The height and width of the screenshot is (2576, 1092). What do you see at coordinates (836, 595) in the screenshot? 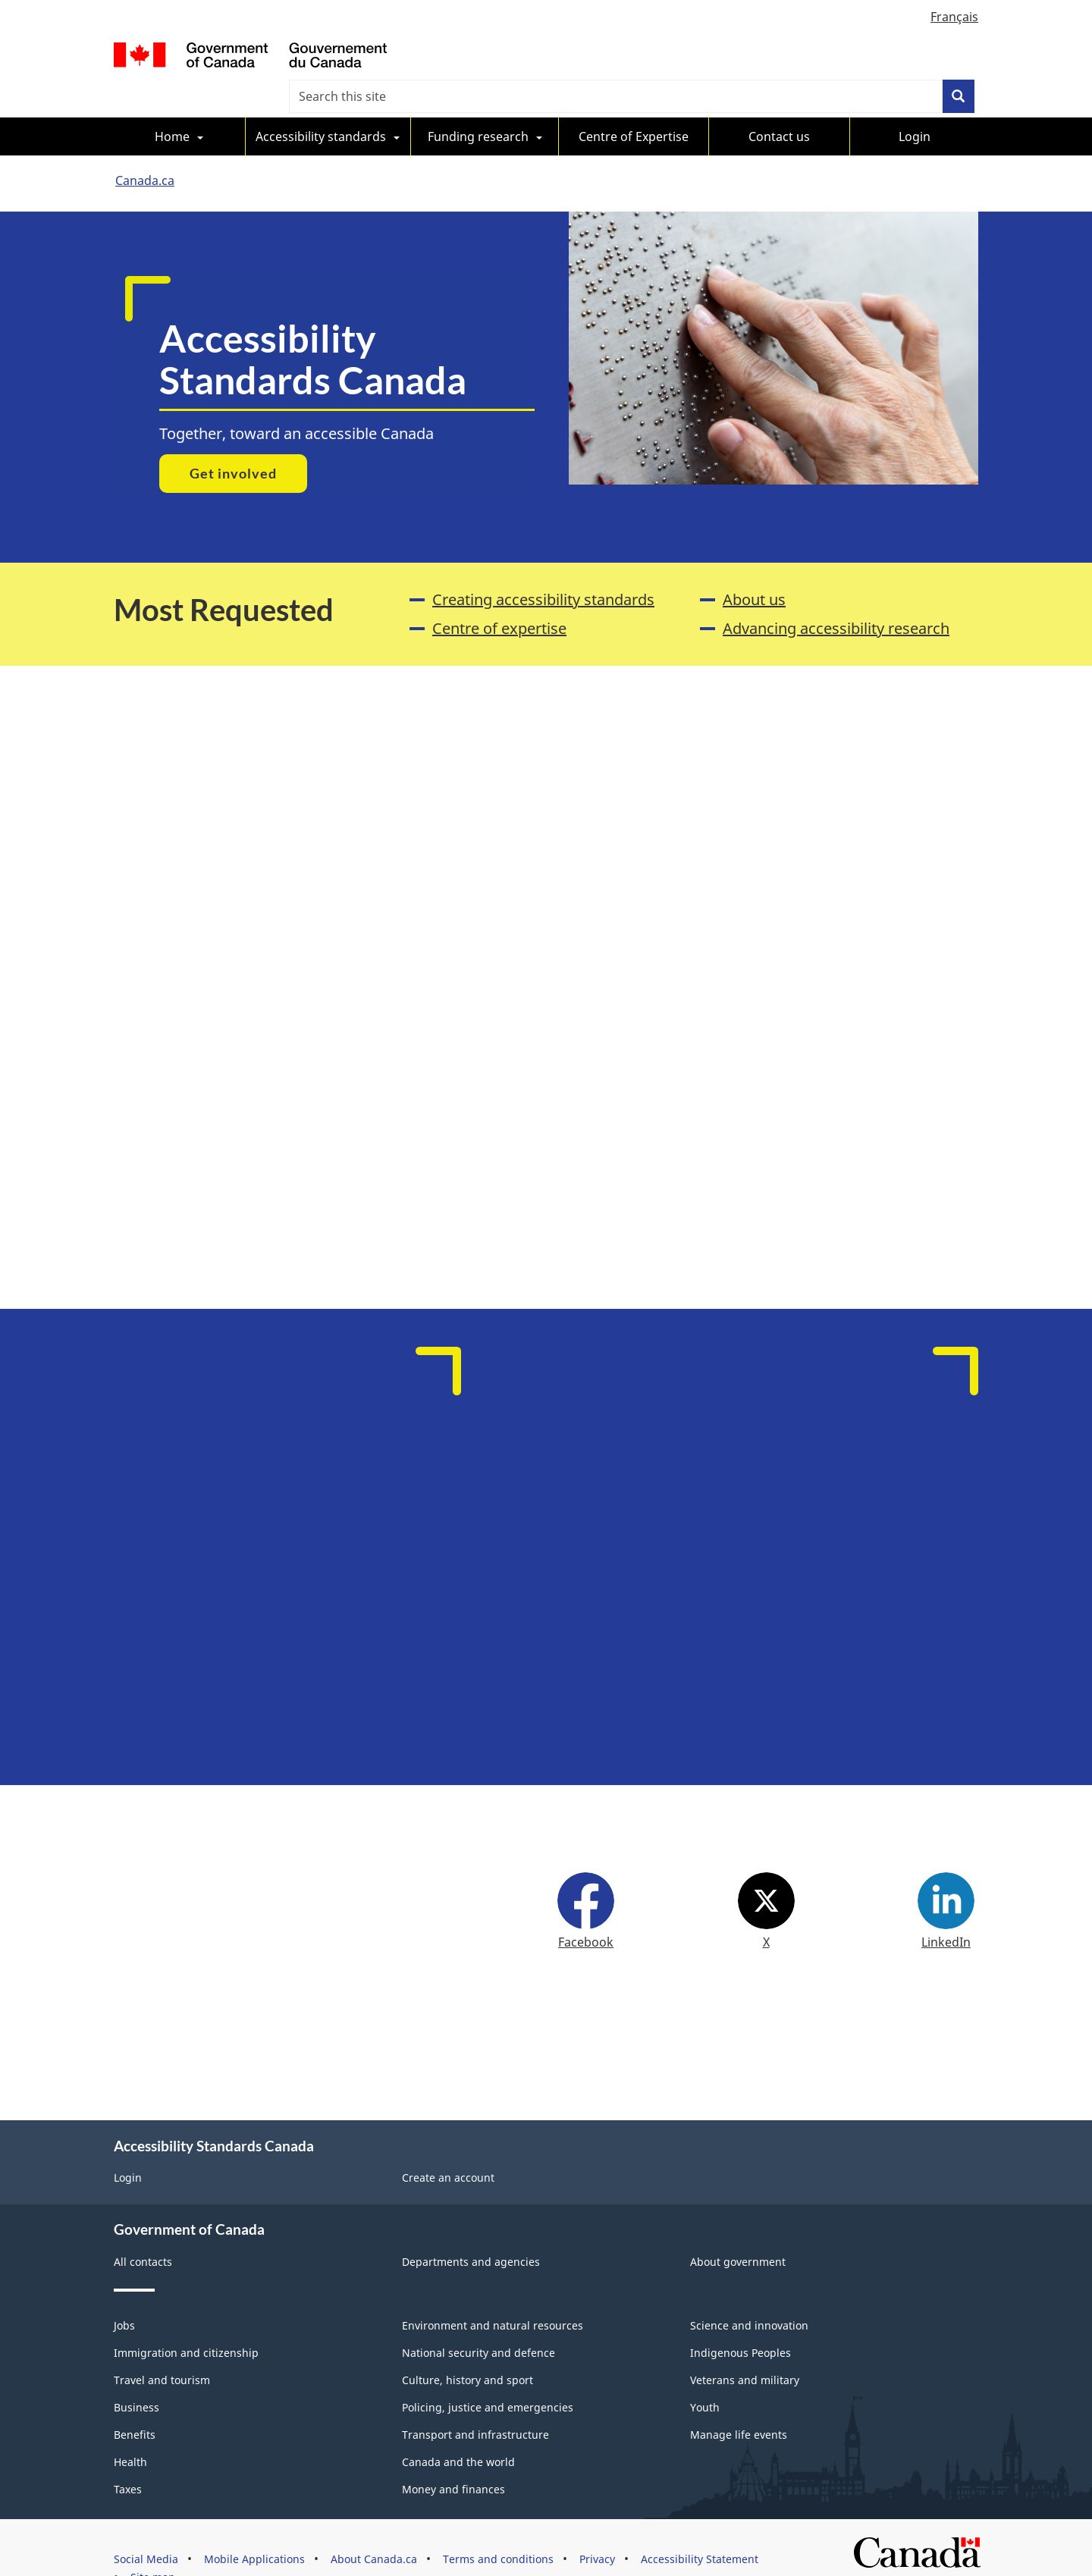
I see `Advancing accessibility research [menuitem]` at bounding box center [836, 595].